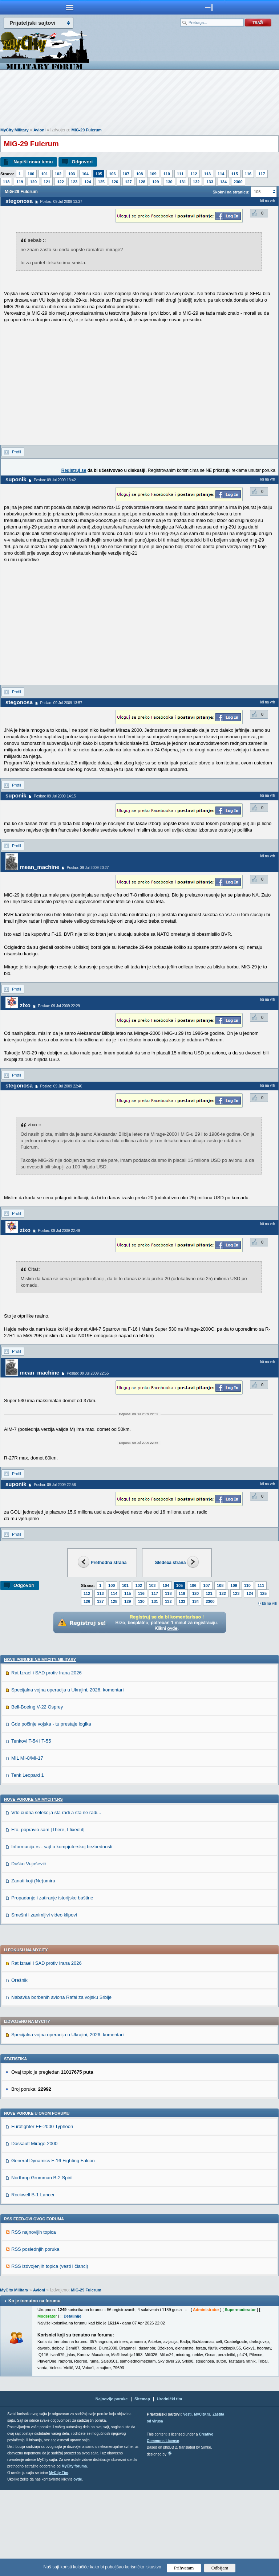  Describe the element at coordinates (42, 2263) in the screenshot. I see `Northrop Grumman B-2 Spirit` at that location.